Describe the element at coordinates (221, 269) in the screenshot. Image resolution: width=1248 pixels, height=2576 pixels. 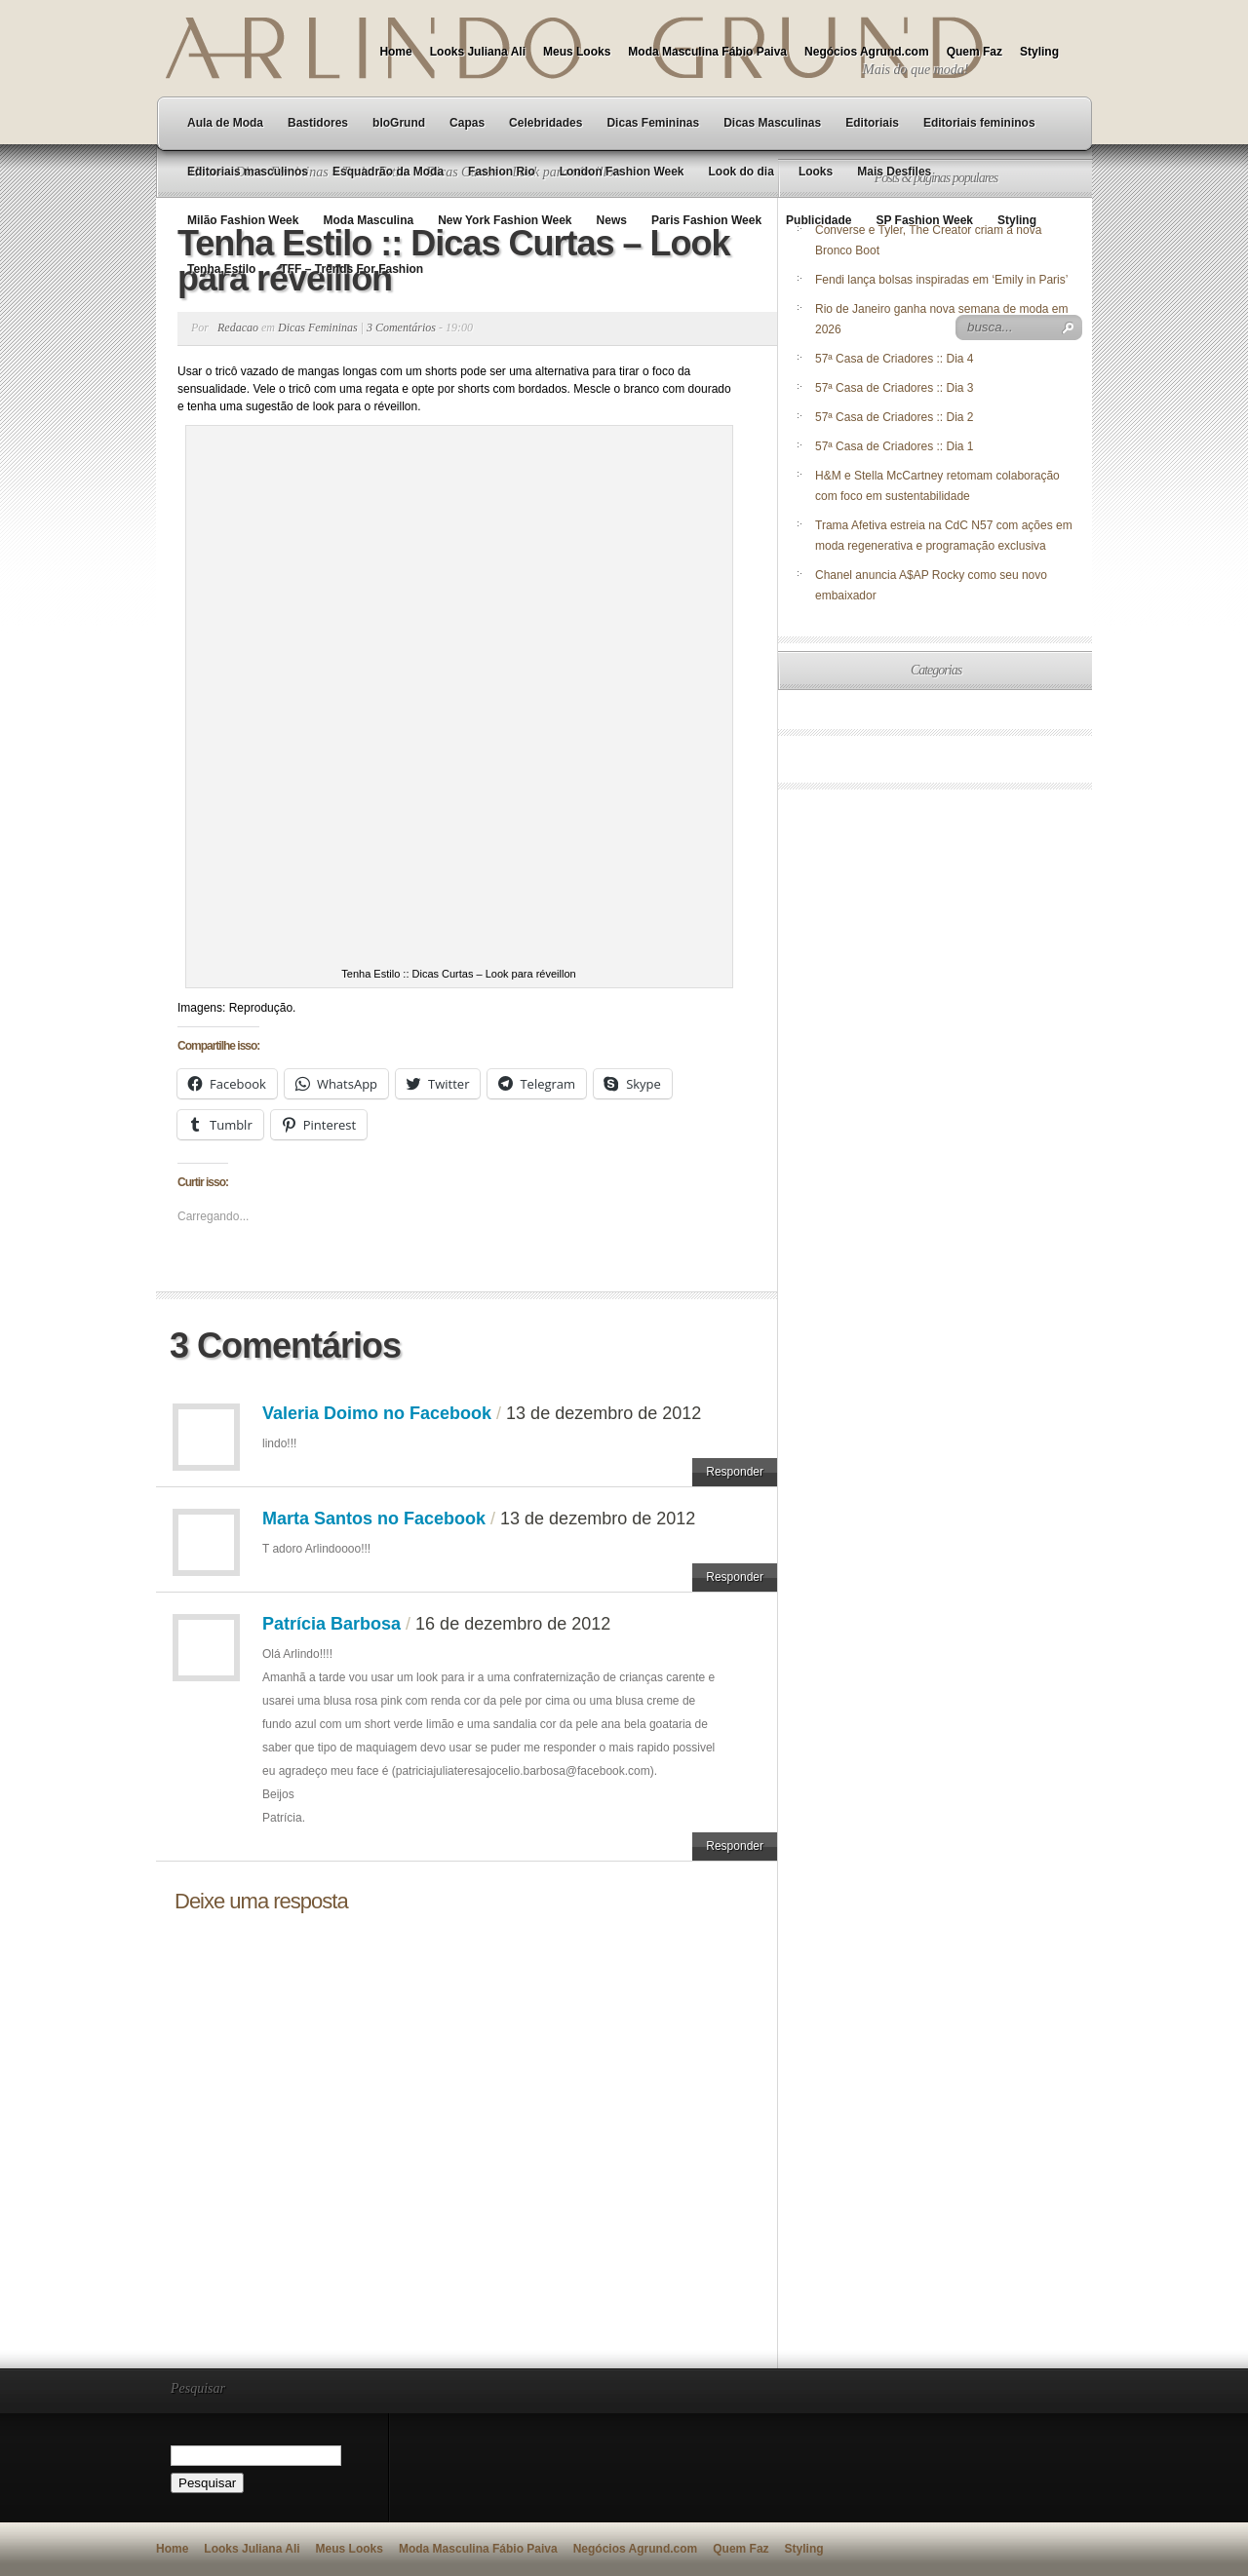
I see `Tenha Estilo` at that location.